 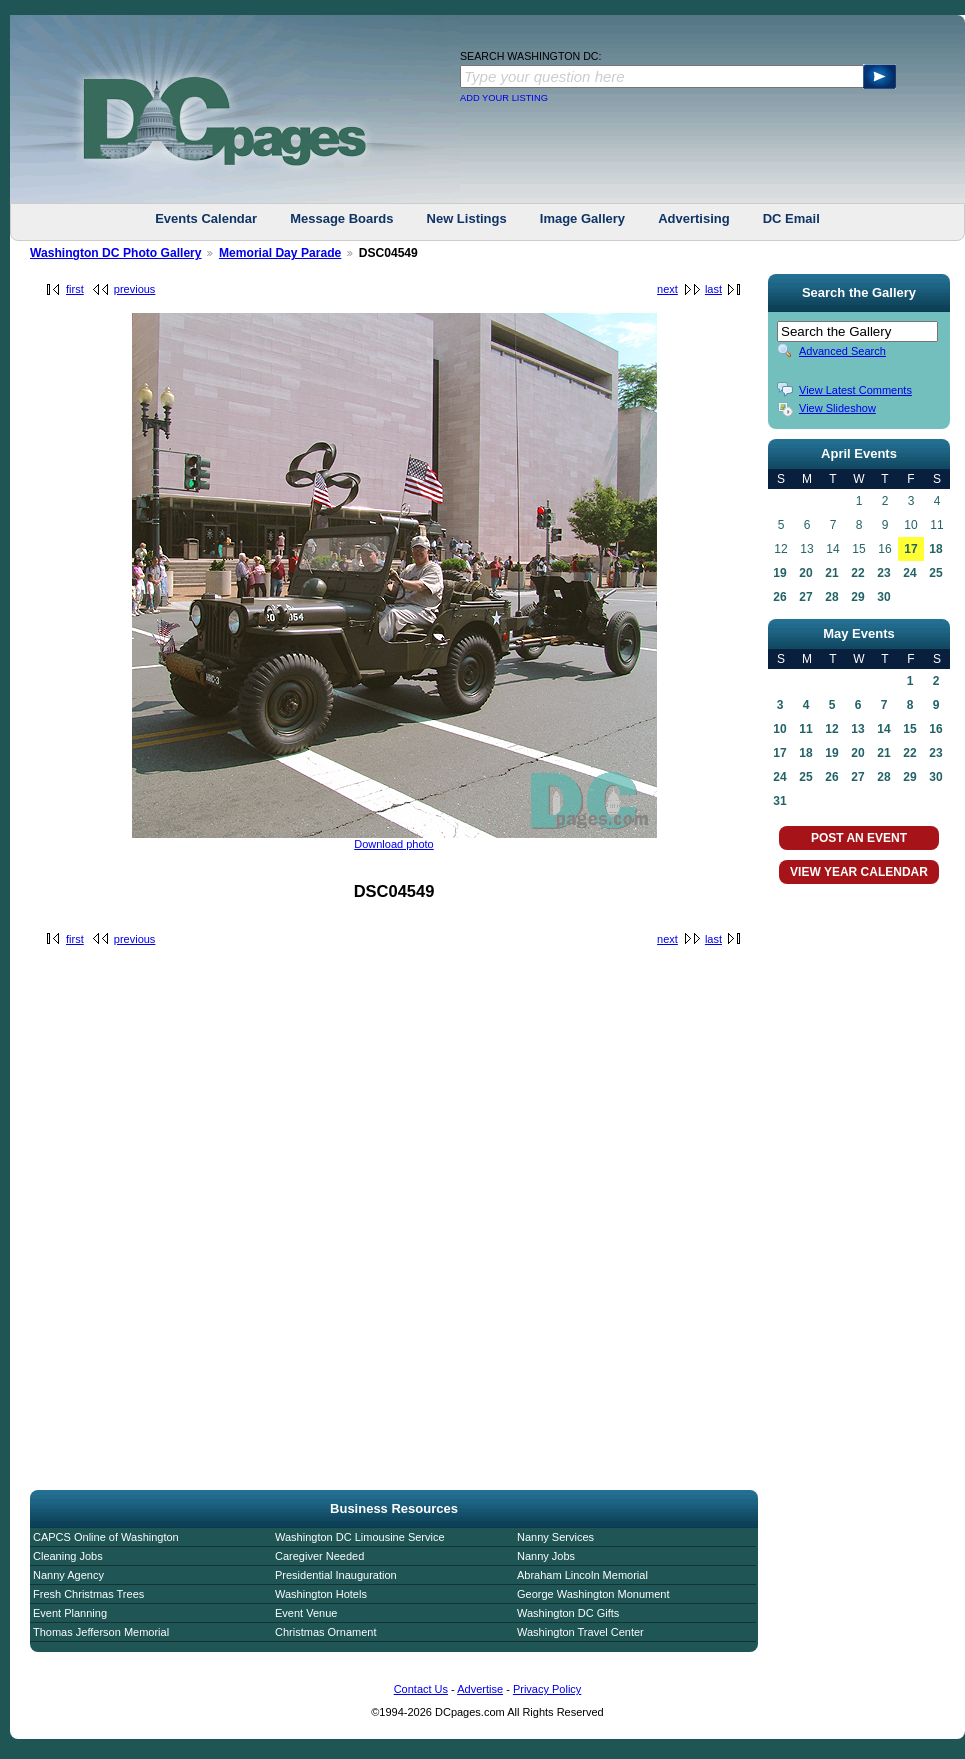 What do you see at coordinates (593, 1594) in the screenshot?
I see `George Washington Monument` at bounding box center [593, 1594].